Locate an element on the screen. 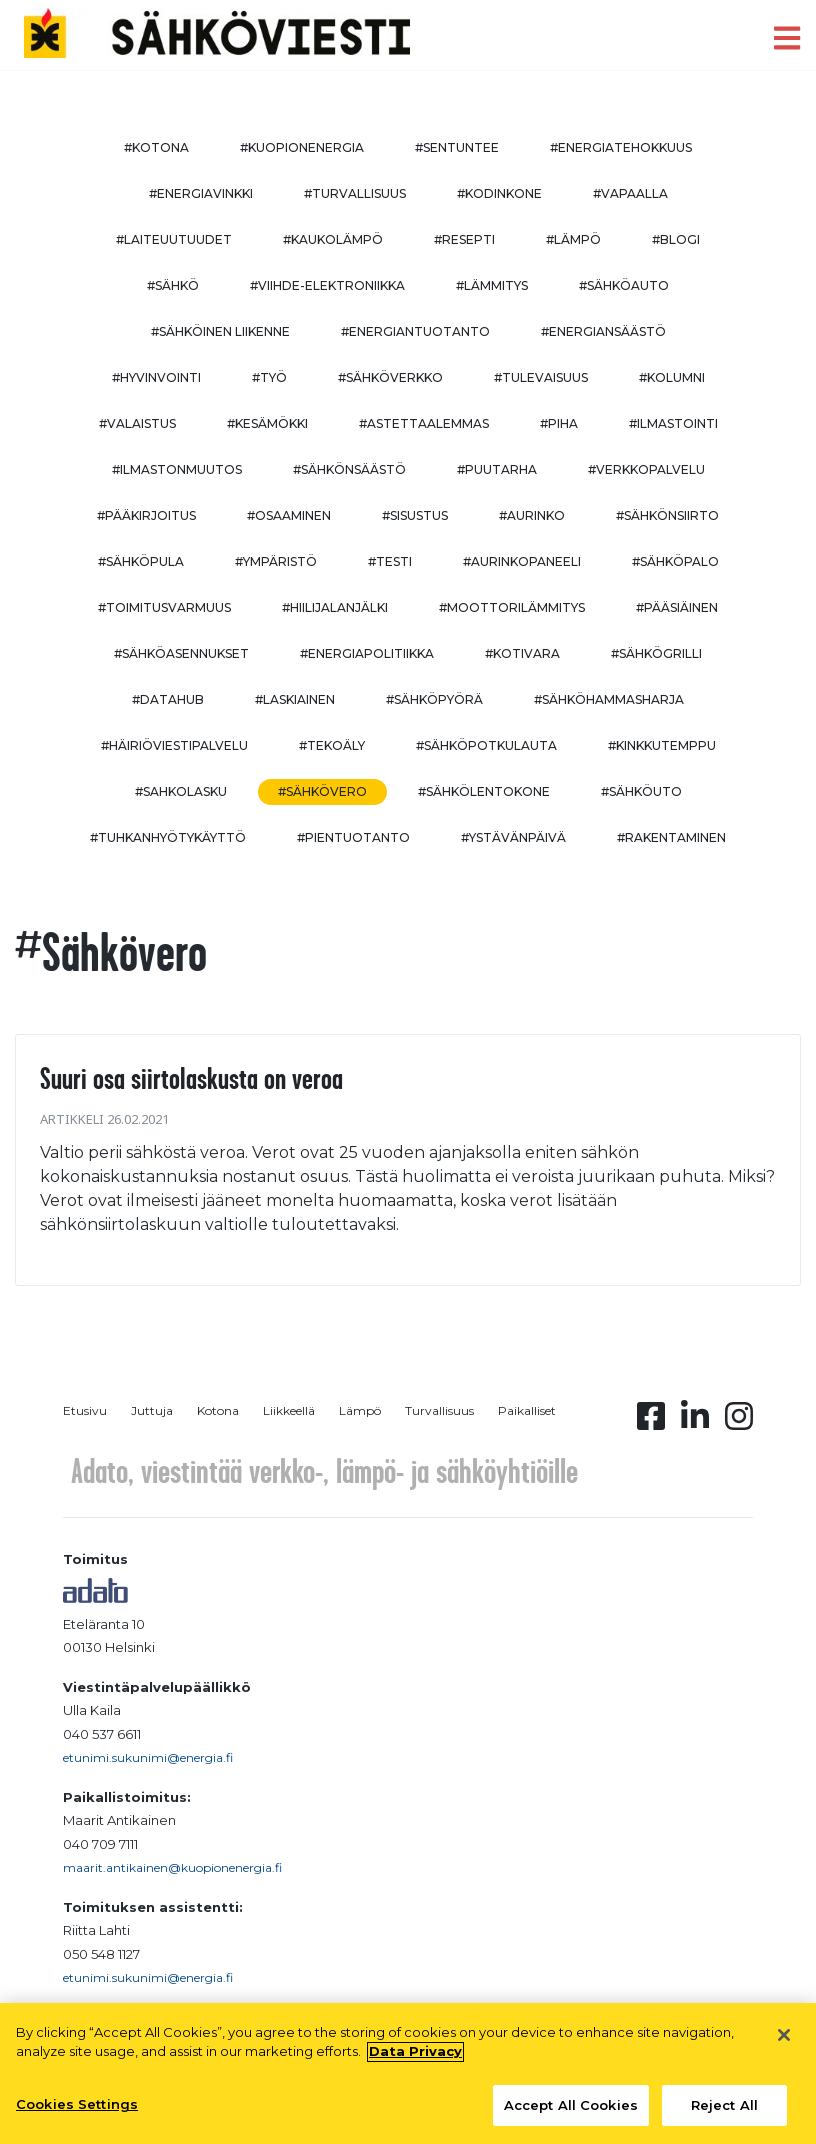  #sähkönsiirto is located at coordinates (667, 515).